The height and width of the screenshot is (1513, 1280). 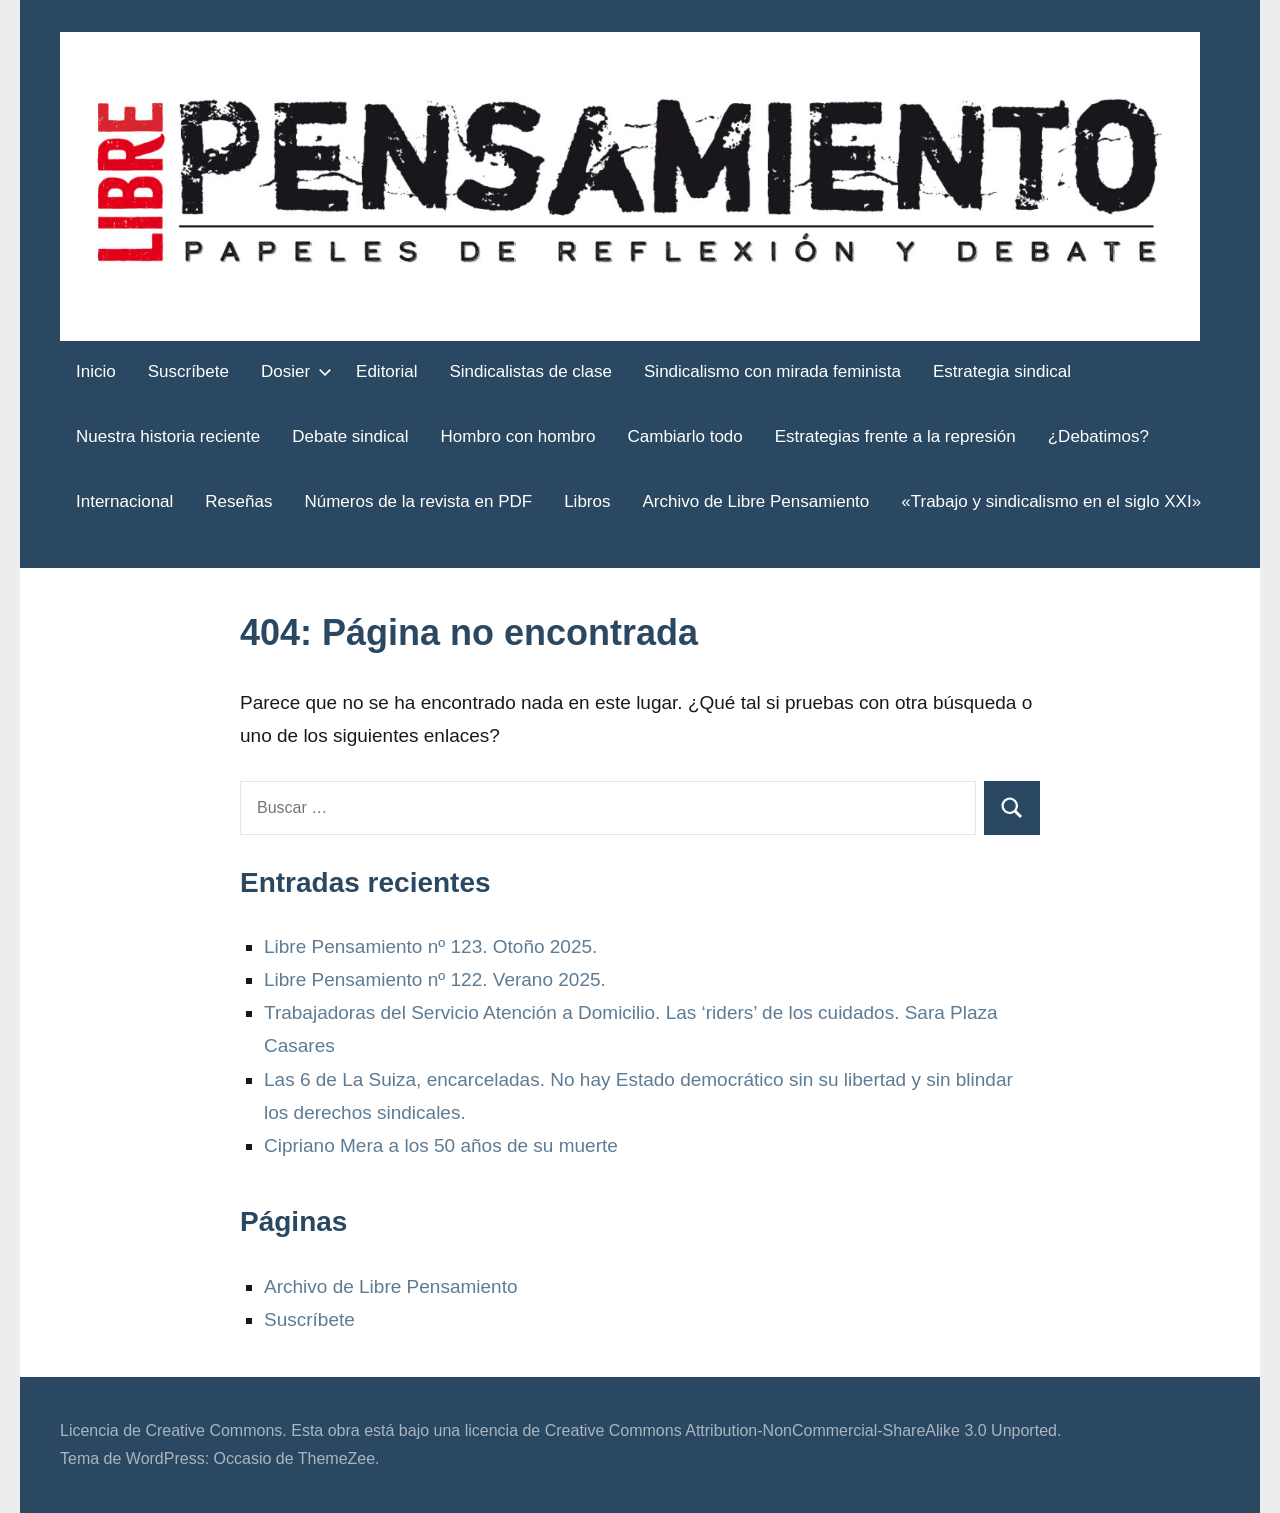 What do you see at coordinates (1051, 501) in the screenshot?
I see `«Trabajo y sindicalismo en el siglo XXI»` at bounding box center [1051, 501].